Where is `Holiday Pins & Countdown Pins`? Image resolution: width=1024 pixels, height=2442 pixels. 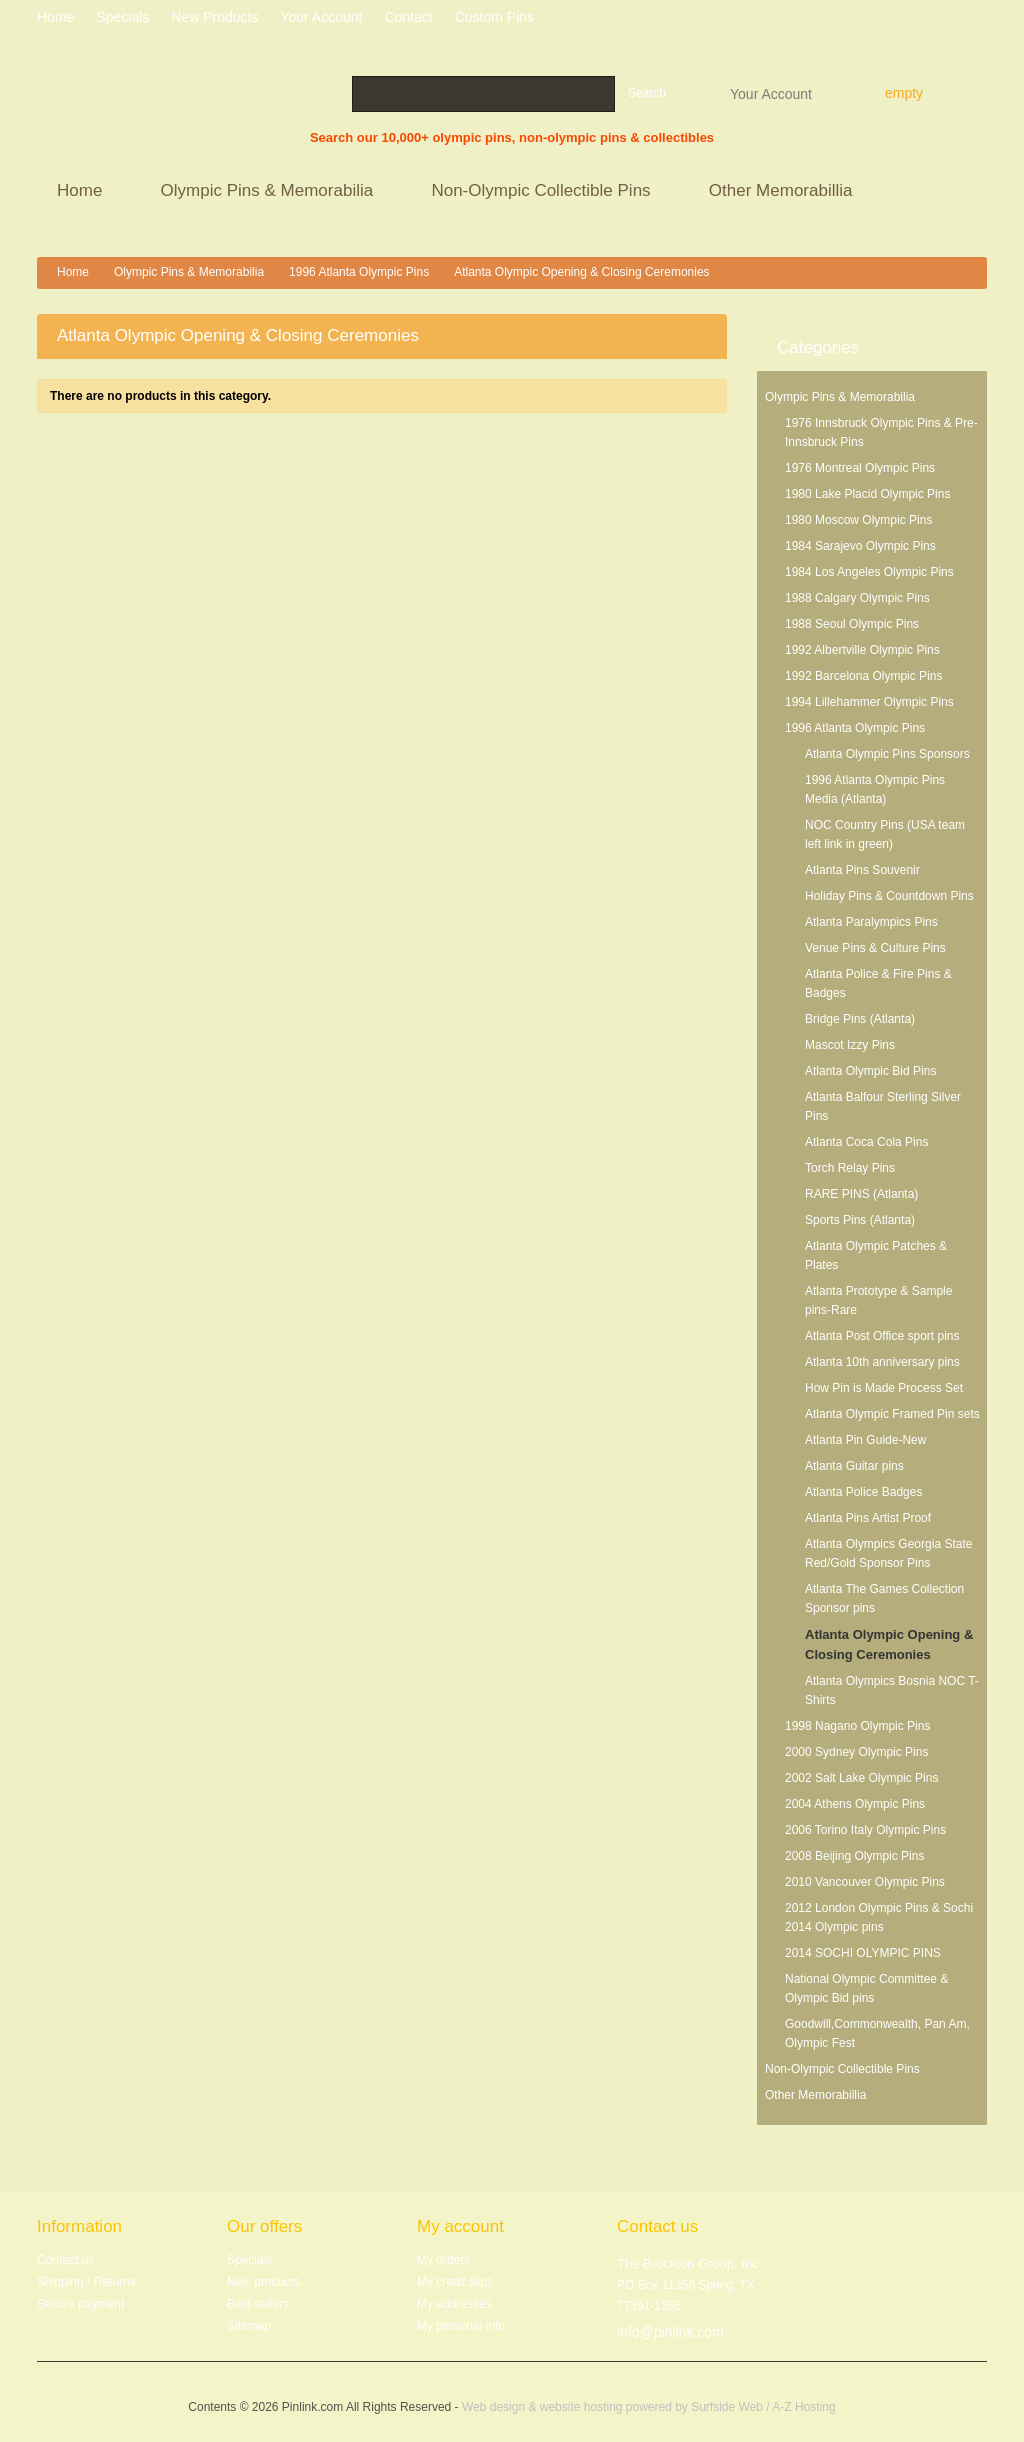 Holiday Pins & Countdown Pins is located at coordinates (889, 896).